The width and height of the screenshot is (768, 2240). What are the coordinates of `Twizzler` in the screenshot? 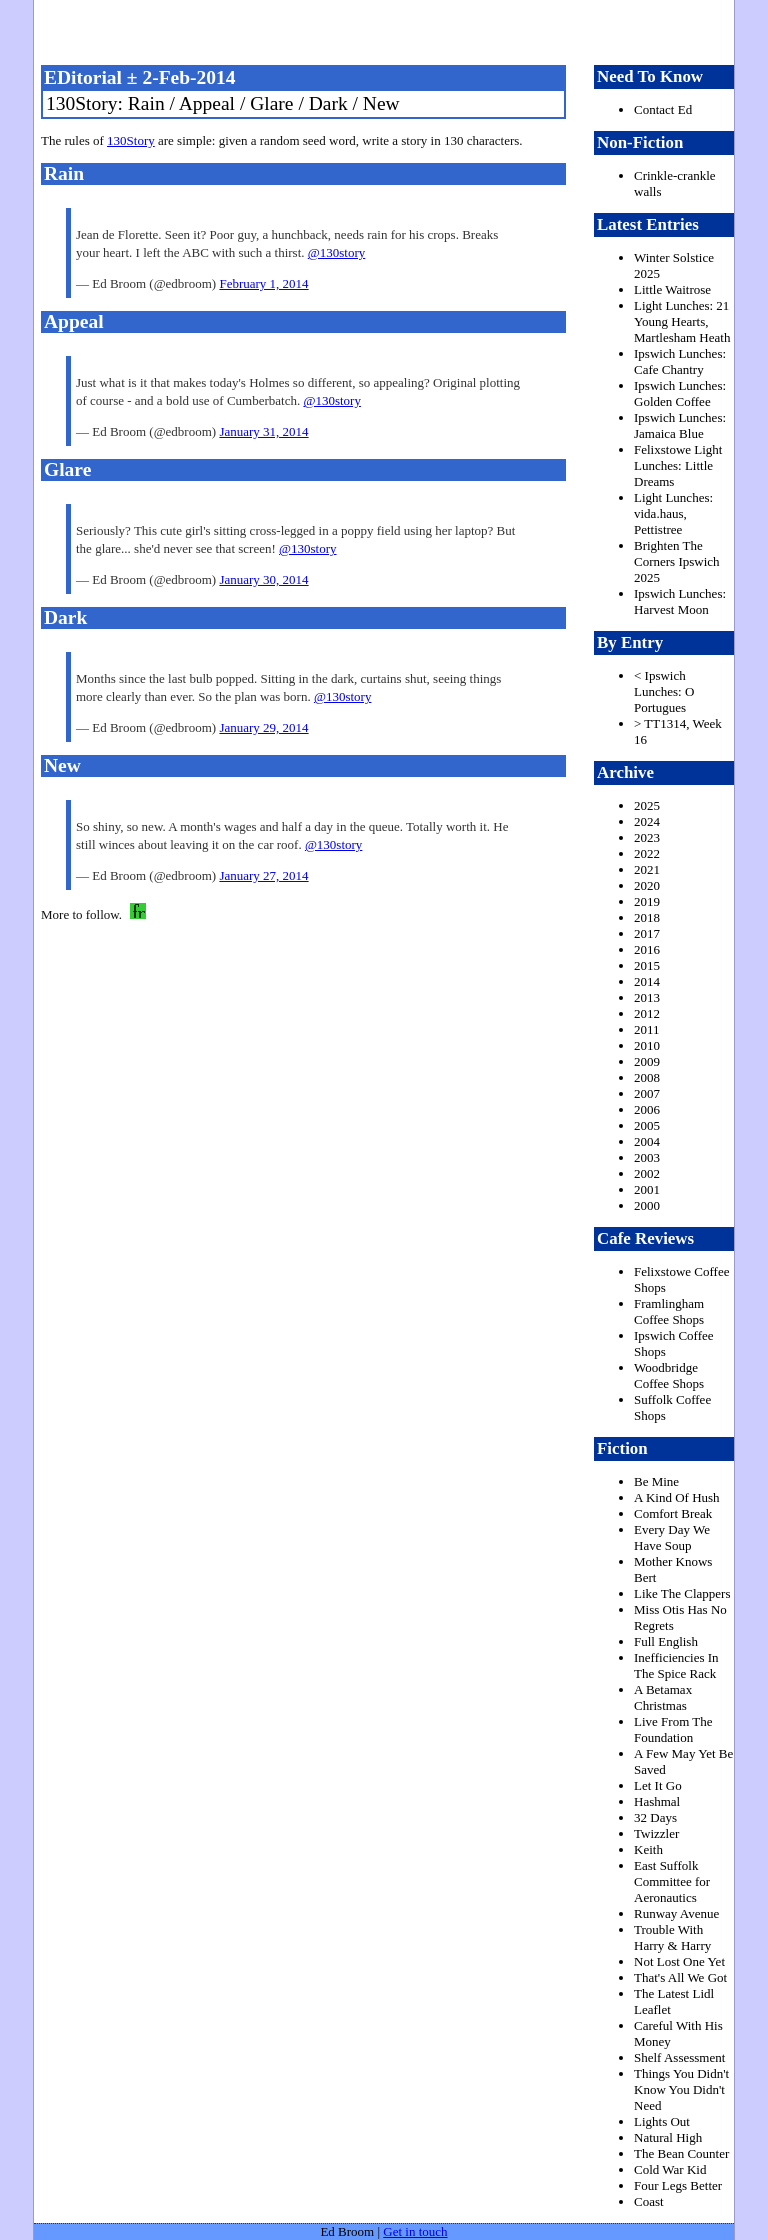 It's located at (656, 1833).